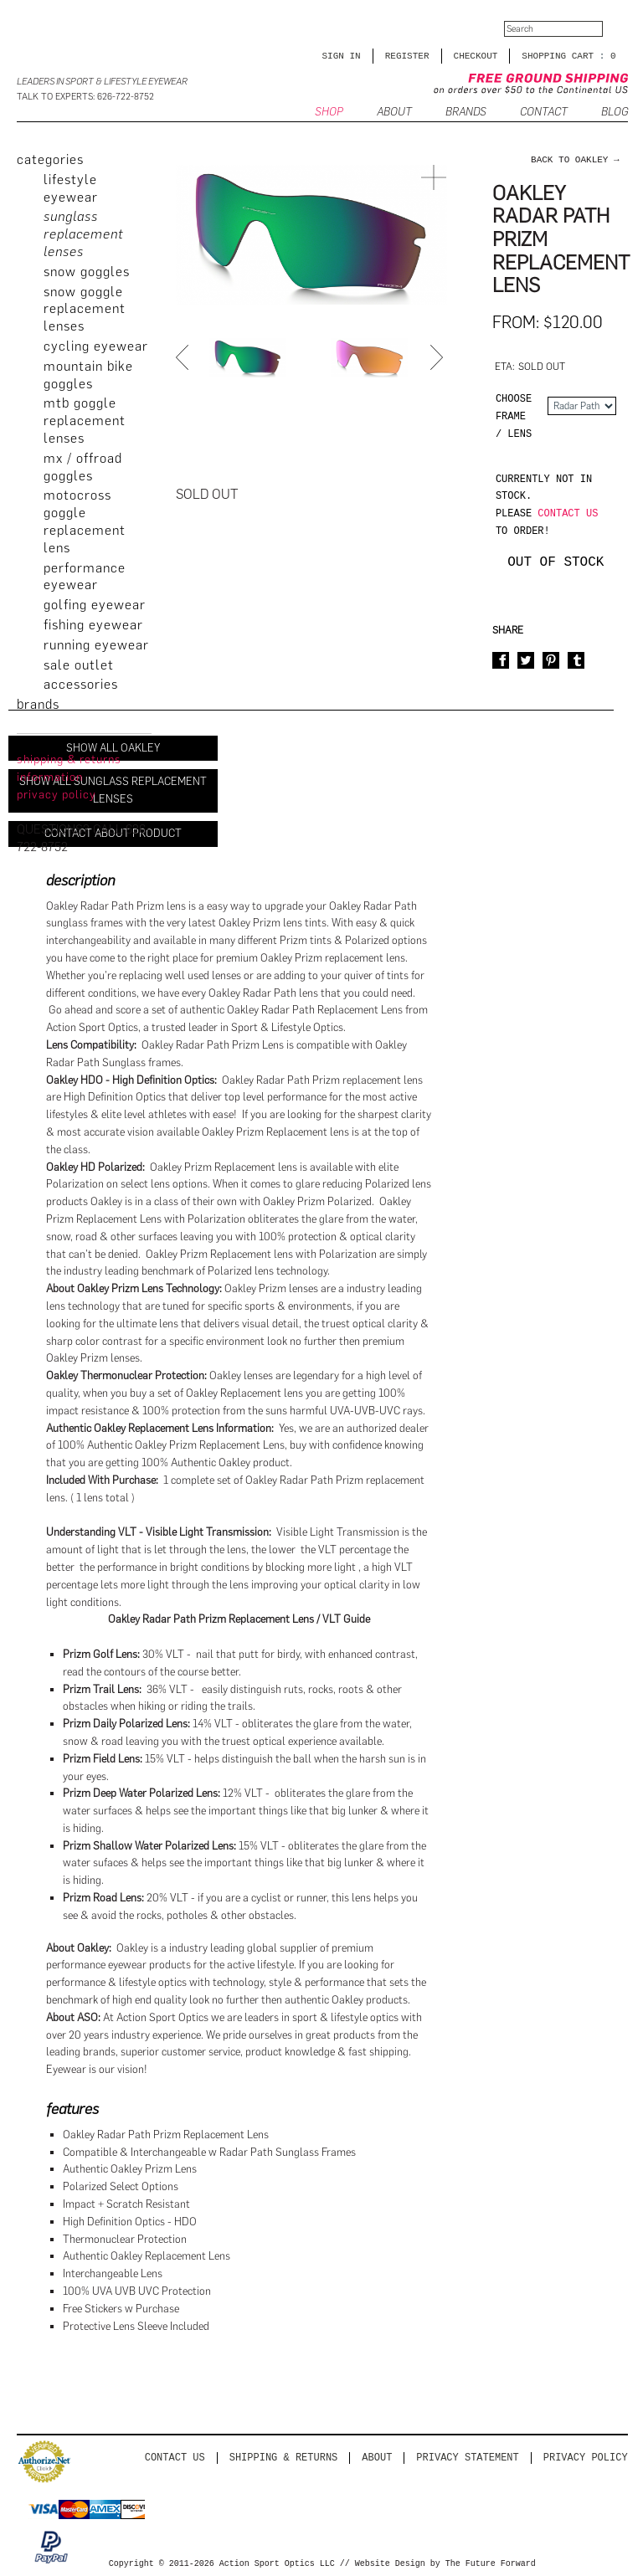  What do you see at coordinates (50, 159) in the screenshot?
I see `categories` at bounding box center [50, 159].